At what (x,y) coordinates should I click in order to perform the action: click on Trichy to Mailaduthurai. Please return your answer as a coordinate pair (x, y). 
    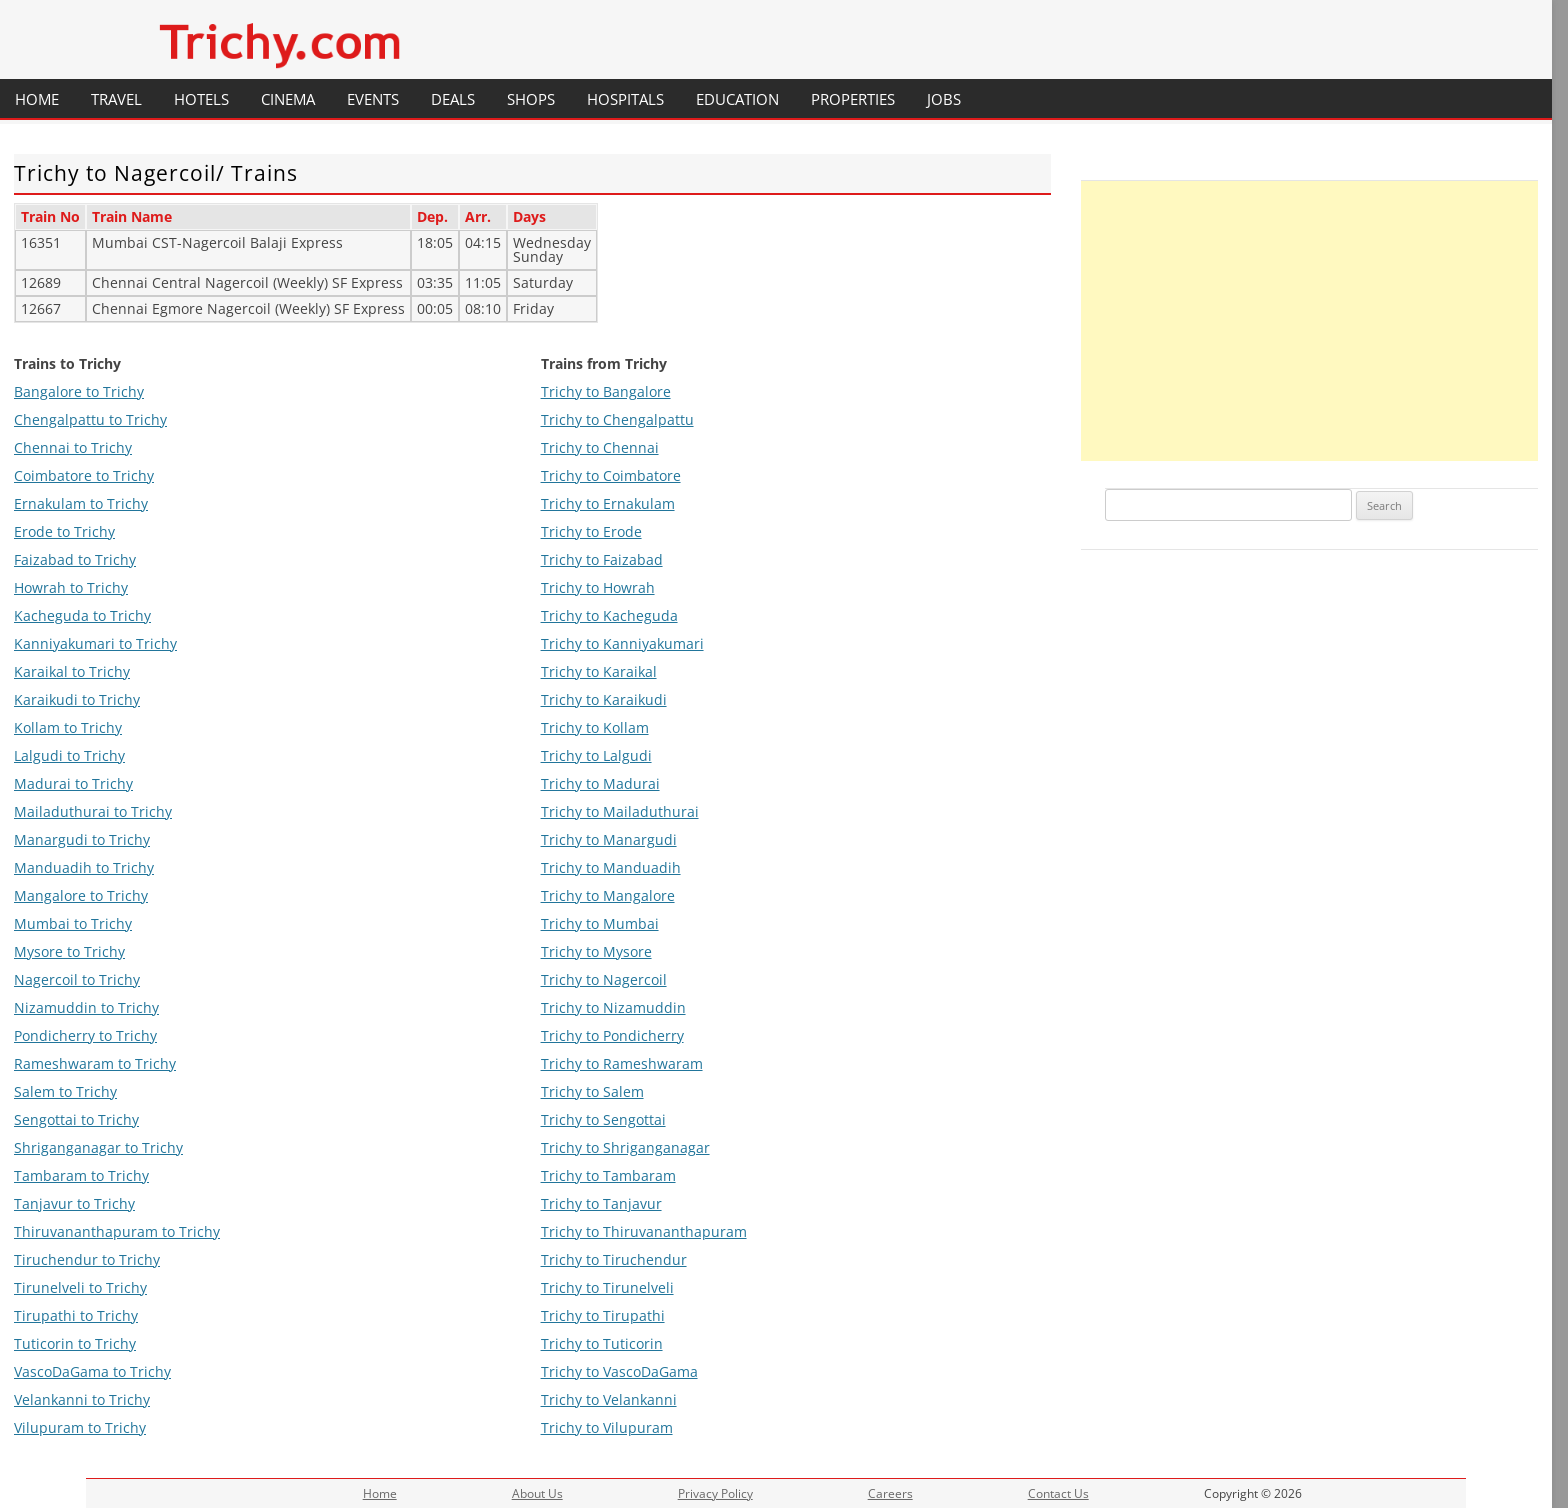
    Looking at the image, I should click on (620, 811).